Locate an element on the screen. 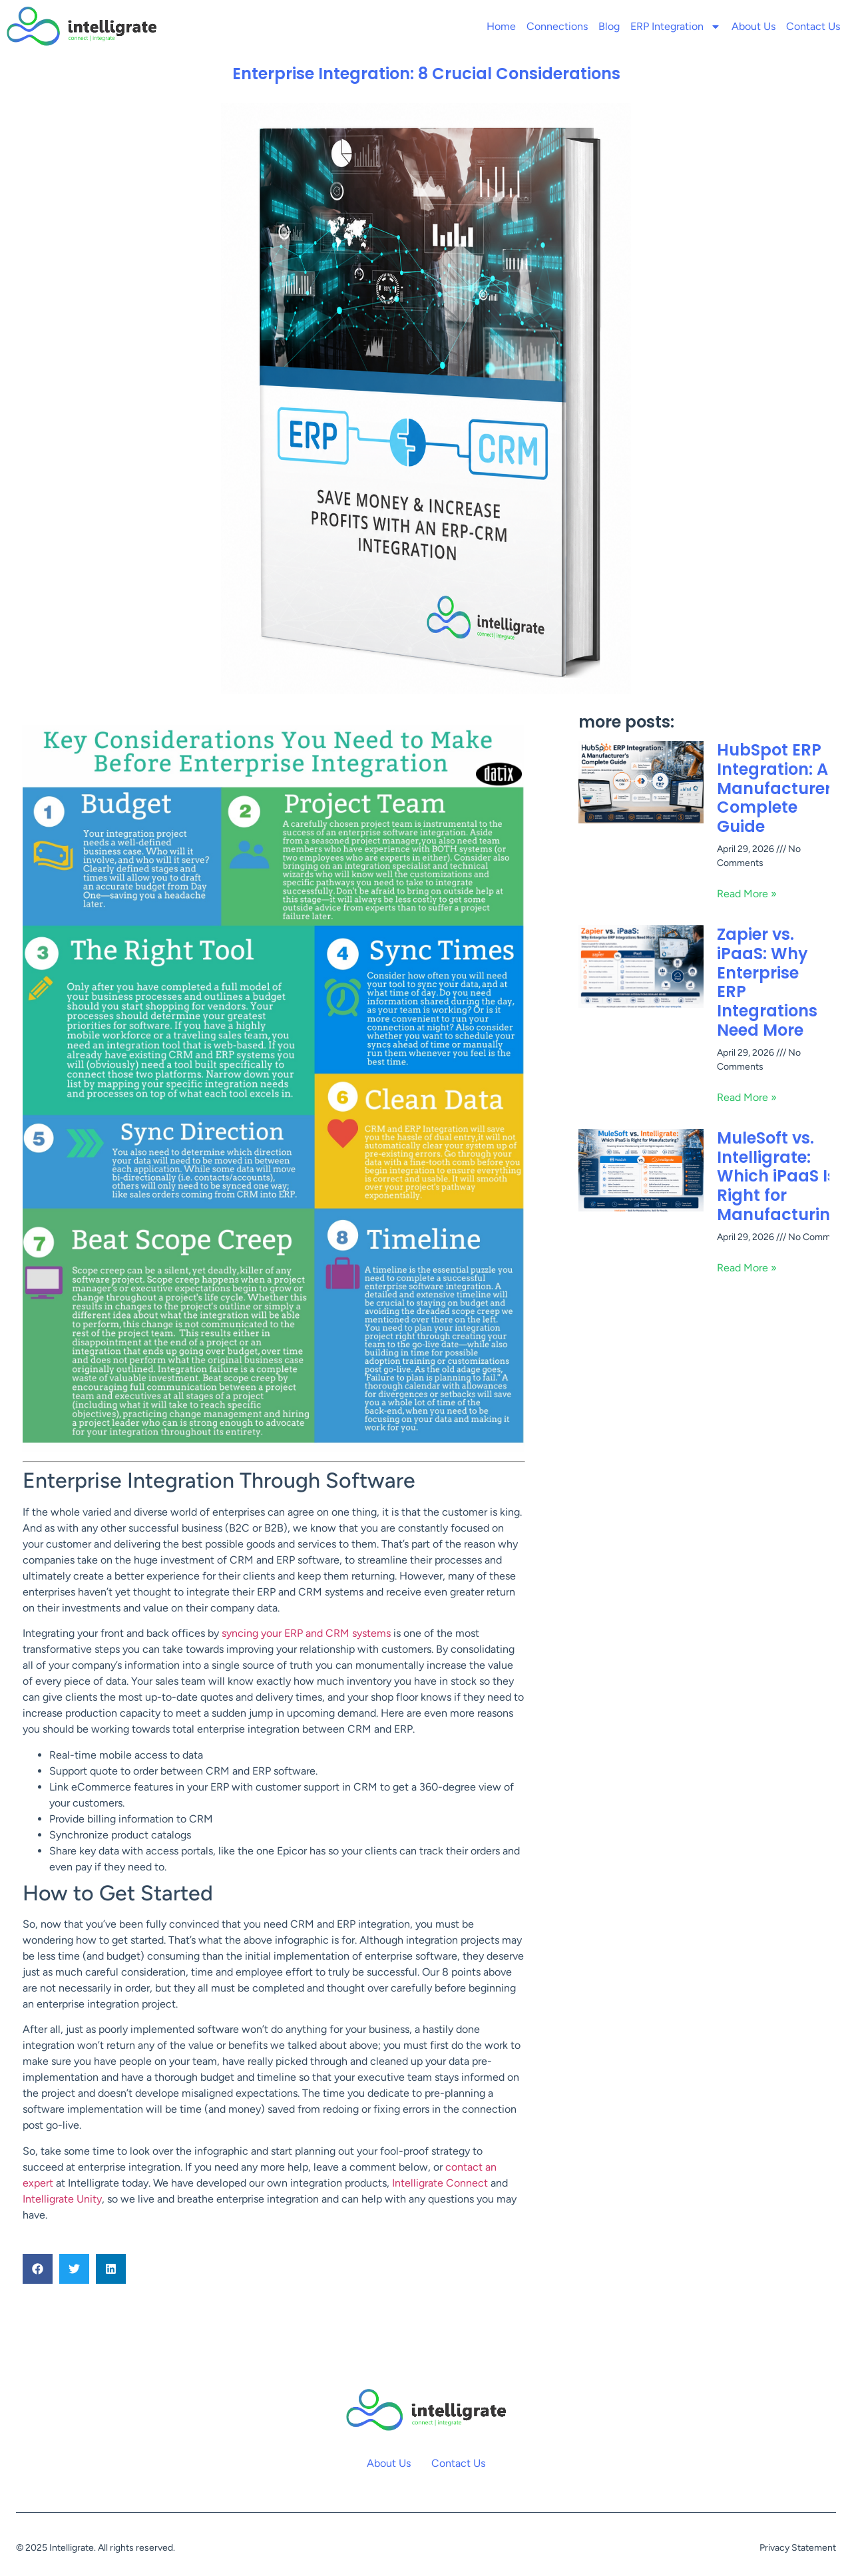  [button] is located at coordinates (38, 2269).